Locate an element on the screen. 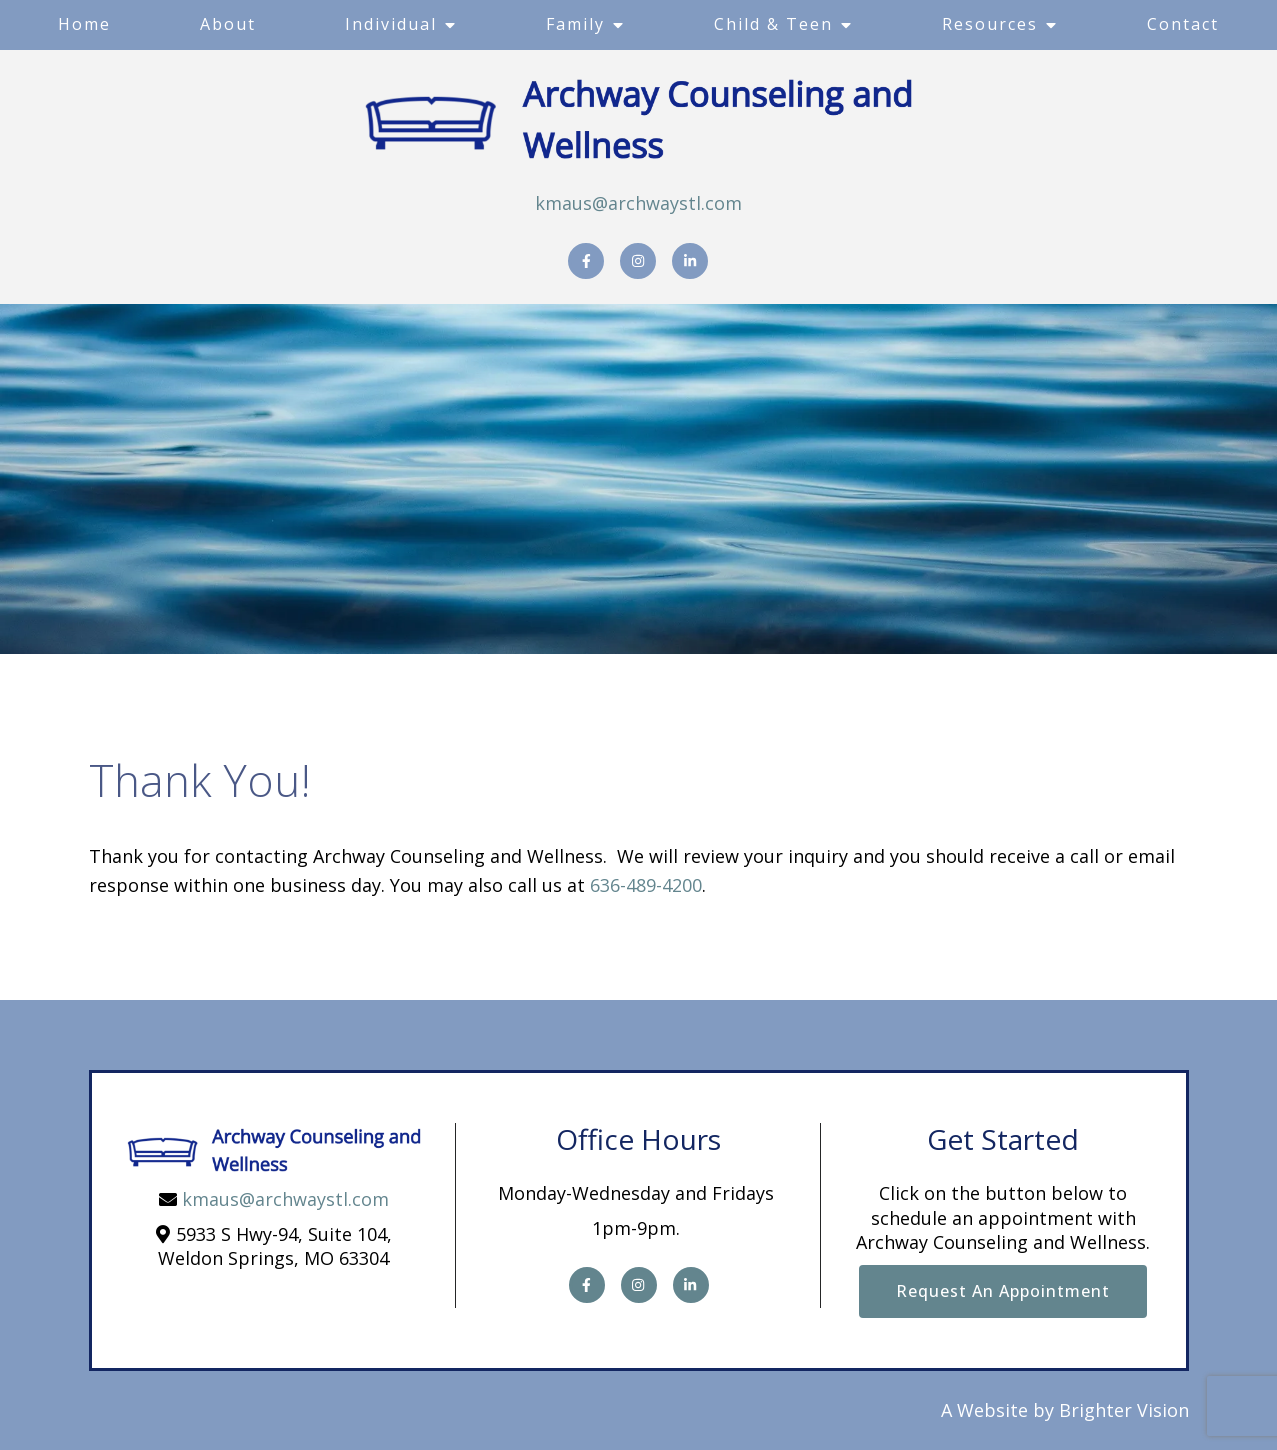 The width and height of the screenshot is (1277, 1450). Request an Appointment is located at coordinates (1003, 1291).